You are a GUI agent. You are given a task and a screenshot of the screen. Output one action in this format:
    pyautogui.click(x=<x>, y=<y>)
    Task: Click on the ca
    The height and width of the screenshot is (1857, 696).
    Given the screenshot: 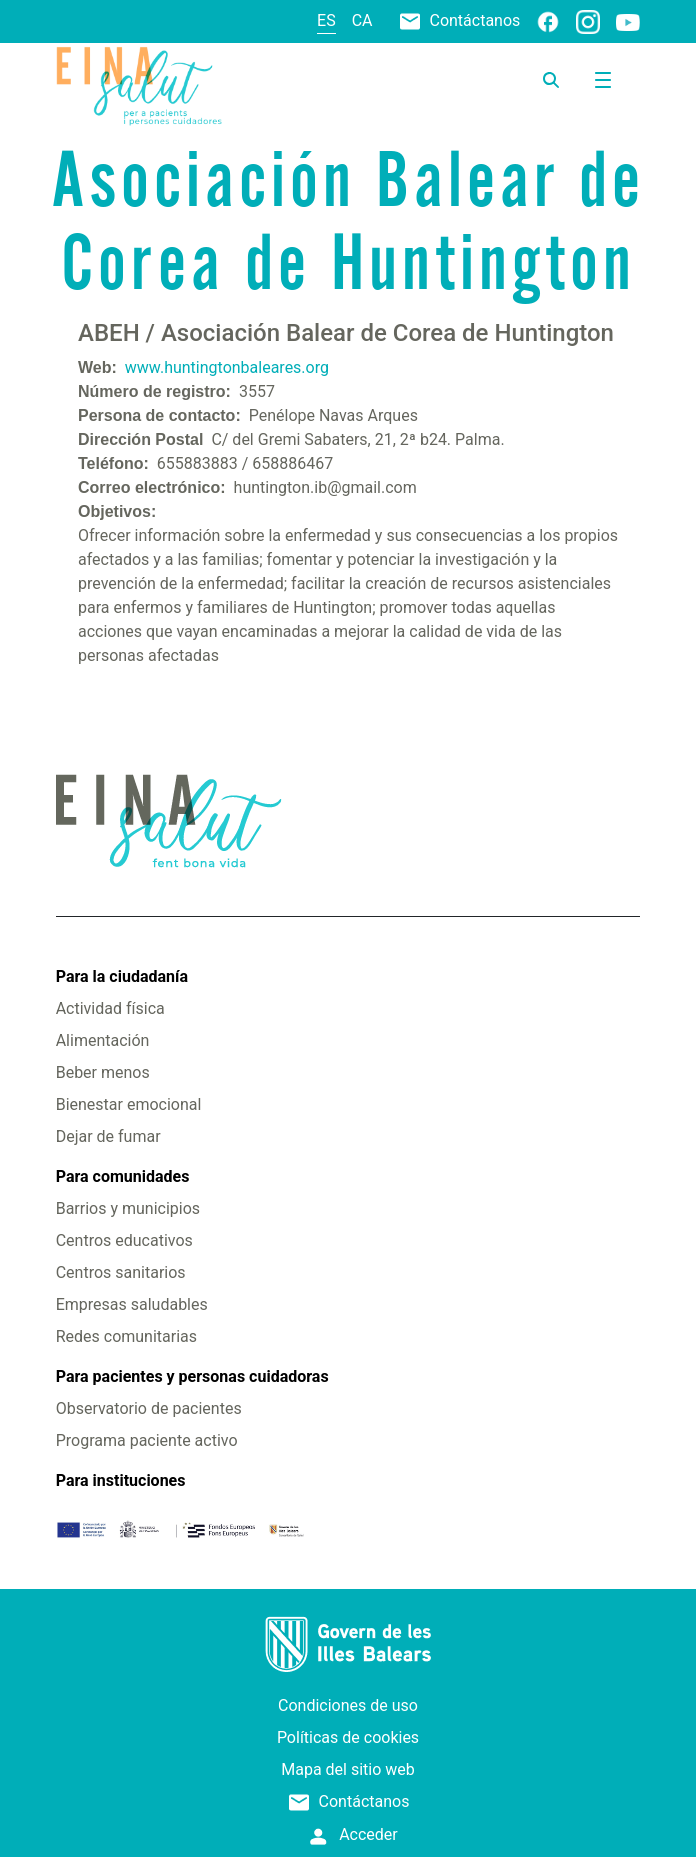 What is the action you would take?
    pyautogui.click(x=362, y=20)
    